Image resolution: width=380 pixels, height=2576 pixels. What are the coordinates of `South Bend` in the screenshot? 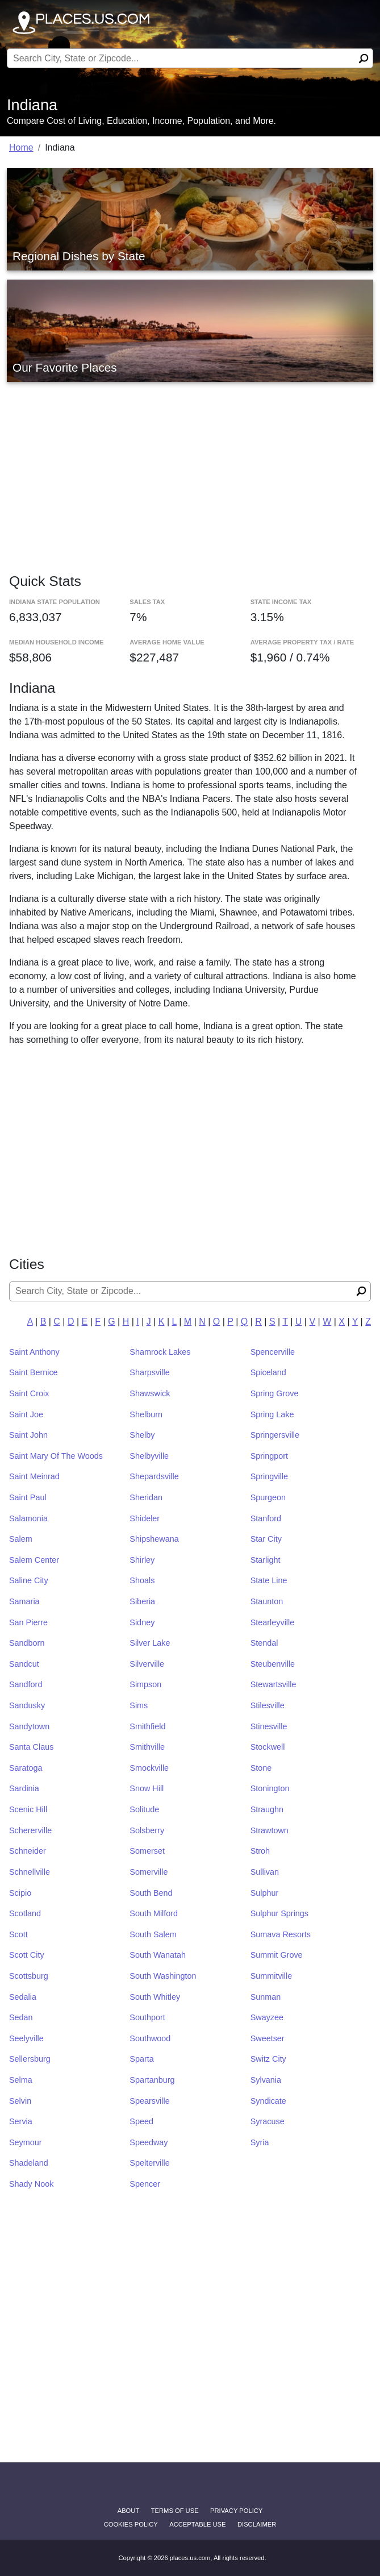 It's located at (151, 1892).